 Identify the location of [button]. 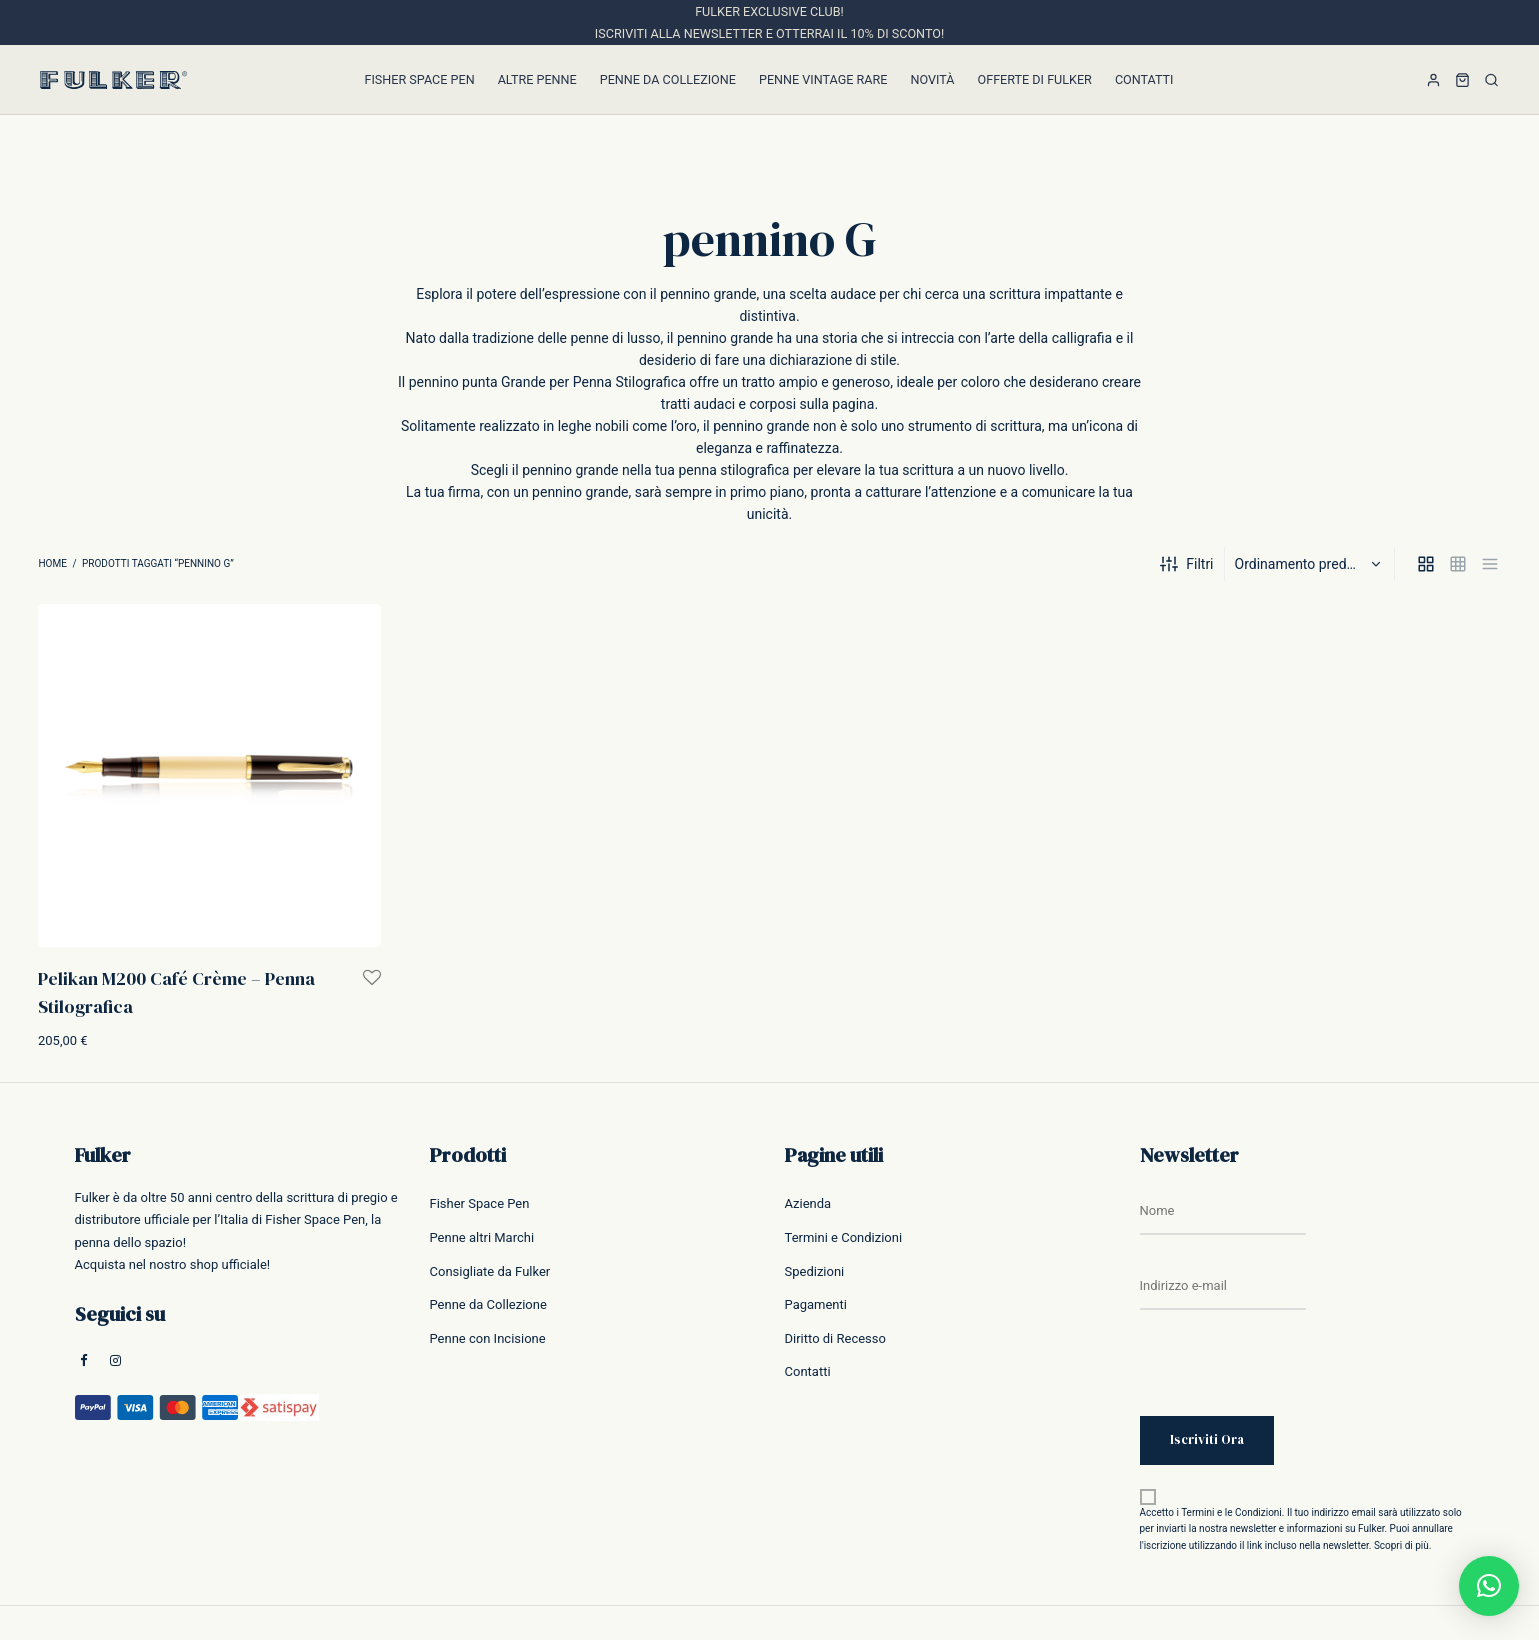
(1489, 1586).